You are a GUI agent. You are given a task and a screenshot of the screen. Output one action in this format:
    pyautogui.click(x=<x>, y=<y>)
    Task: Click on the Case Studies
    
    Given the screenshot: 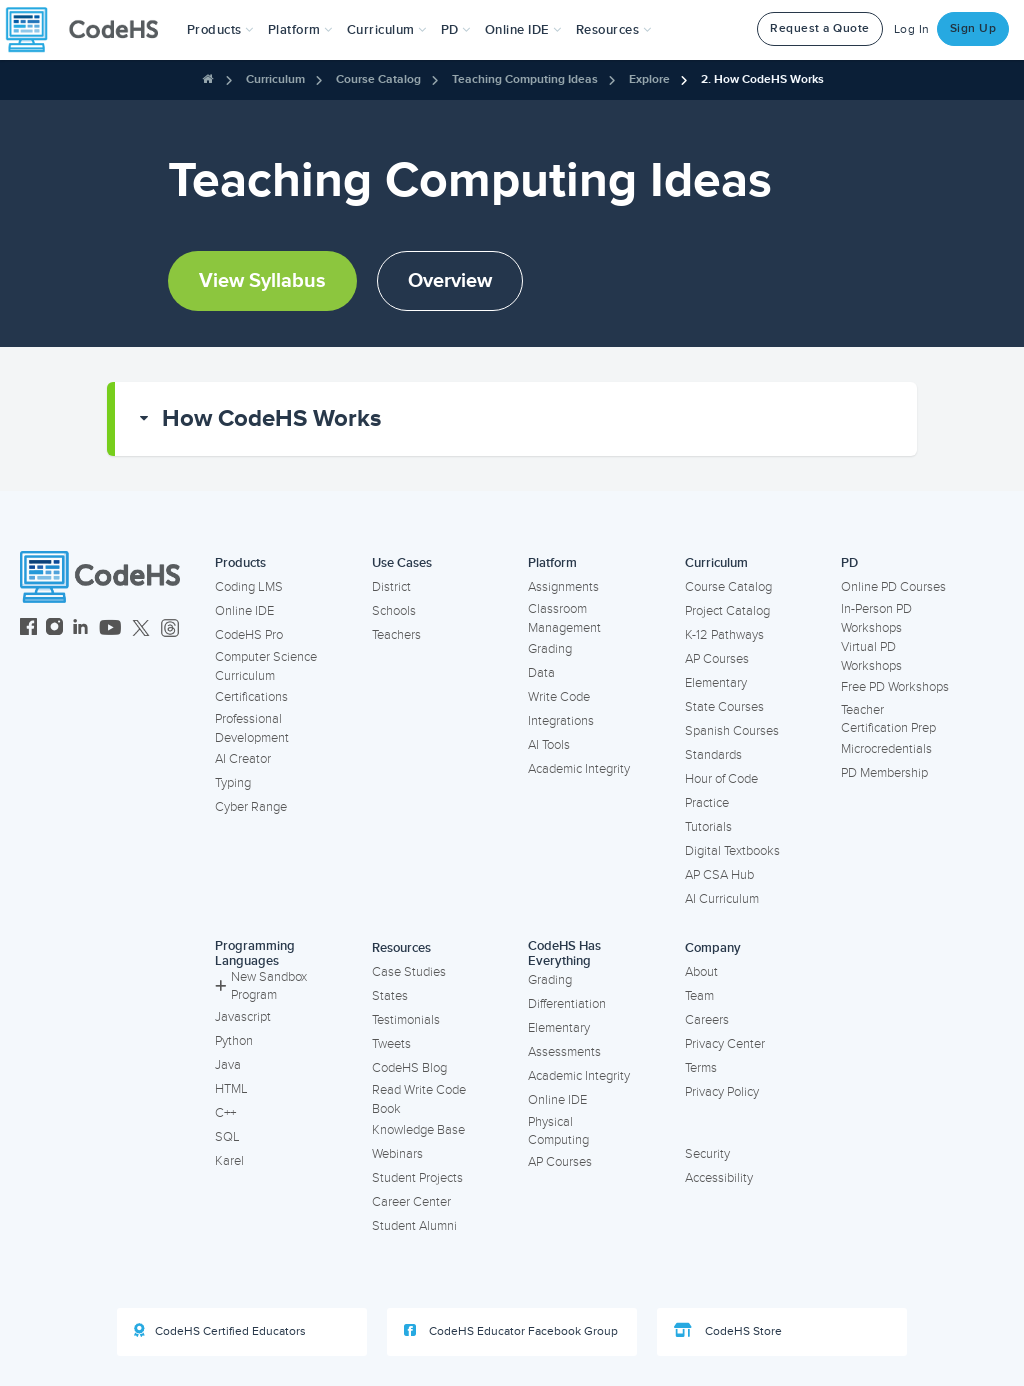 What is the action you would take?
    pyautogui.click(x=409, y=972)
    